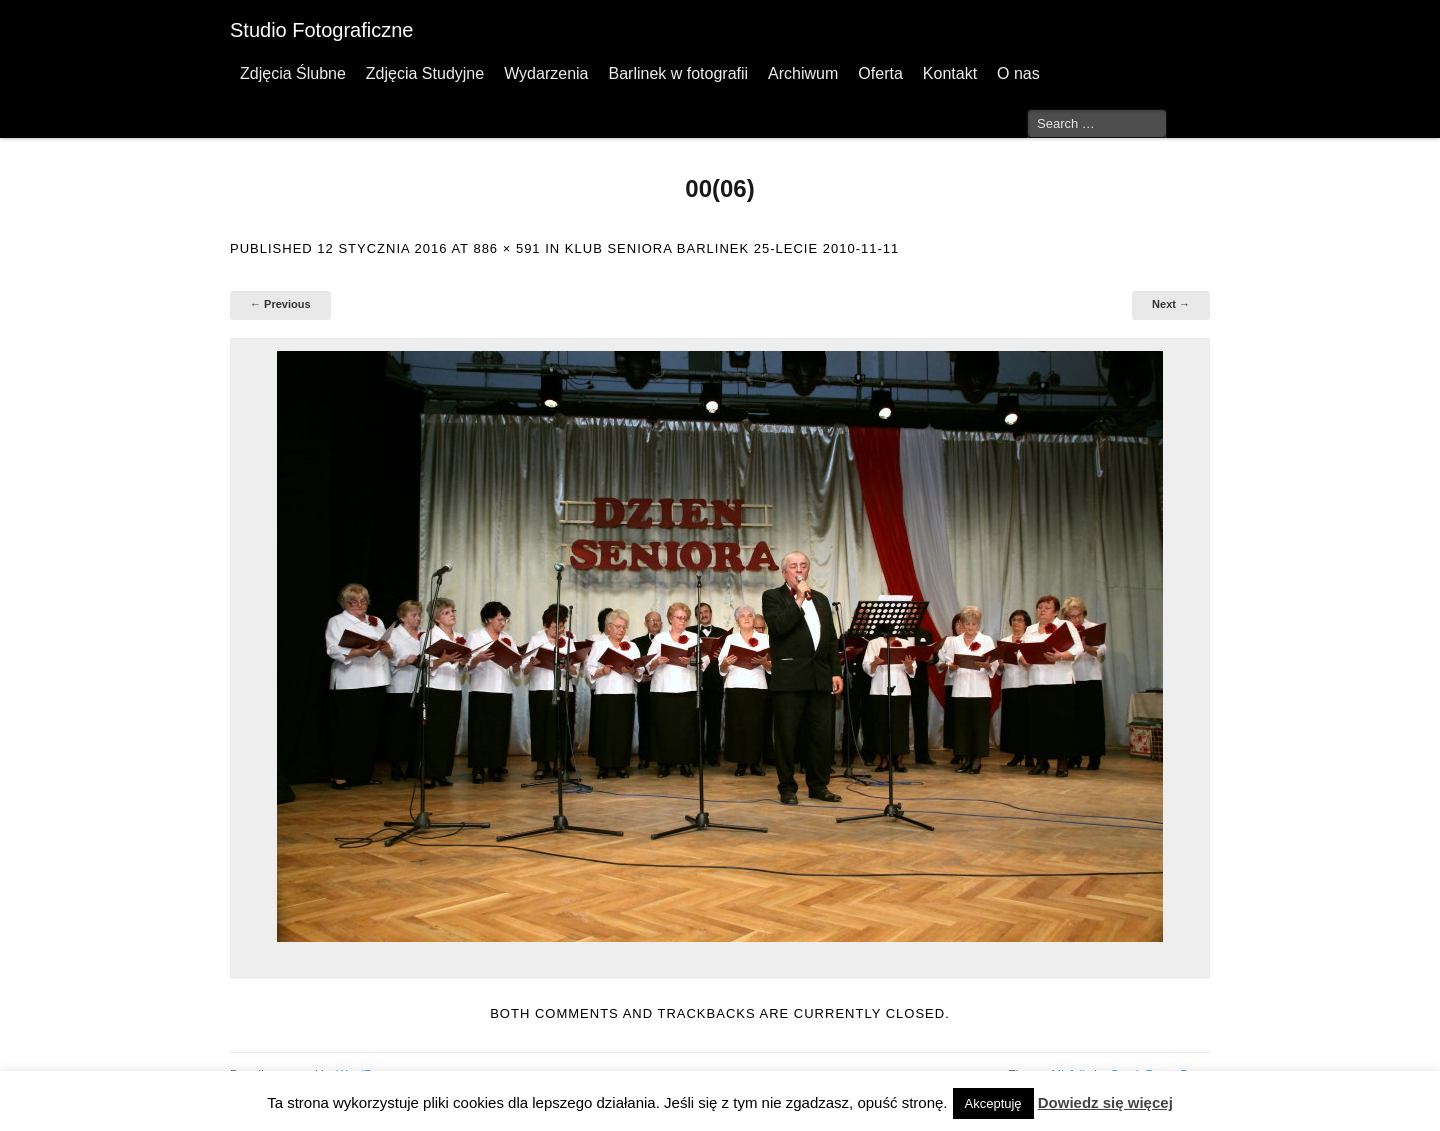 The height and width of the screenshot is (1131, 1440). Describe the element at coordinates (803, 73) in the screenshot. I see `Archiwum` at that location.